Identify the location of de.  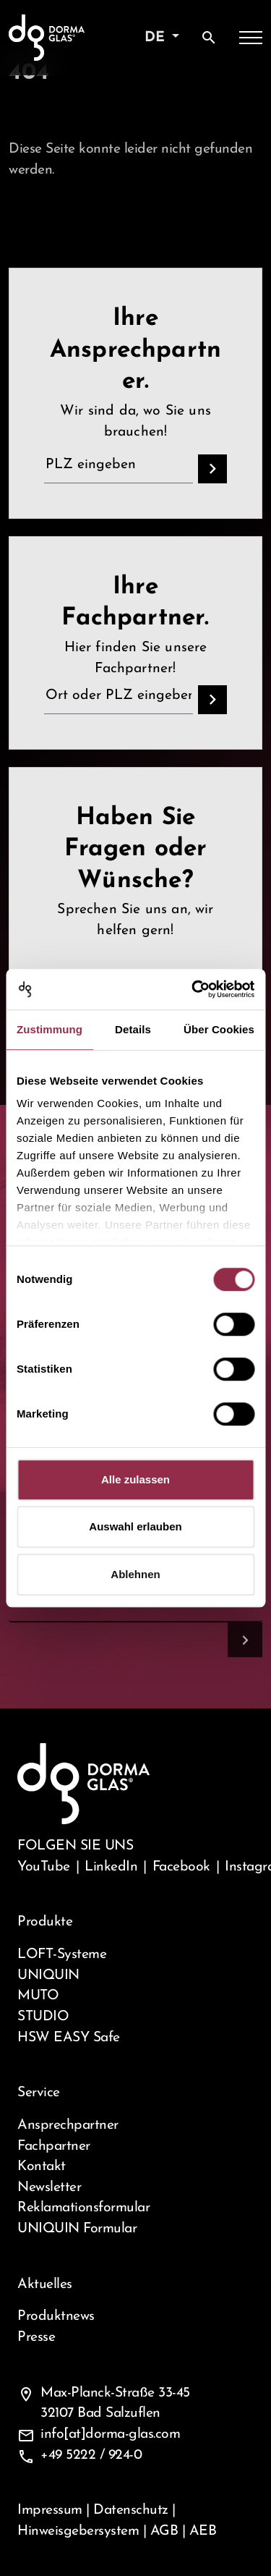
(157, 37).